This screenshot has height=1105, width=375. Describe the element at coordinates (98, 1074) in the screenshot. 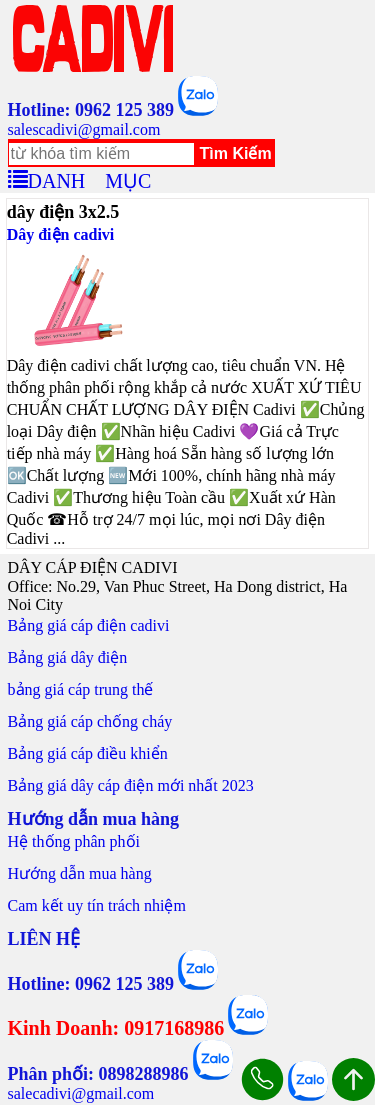

I see `Phân phối: 0898288986` at that location.